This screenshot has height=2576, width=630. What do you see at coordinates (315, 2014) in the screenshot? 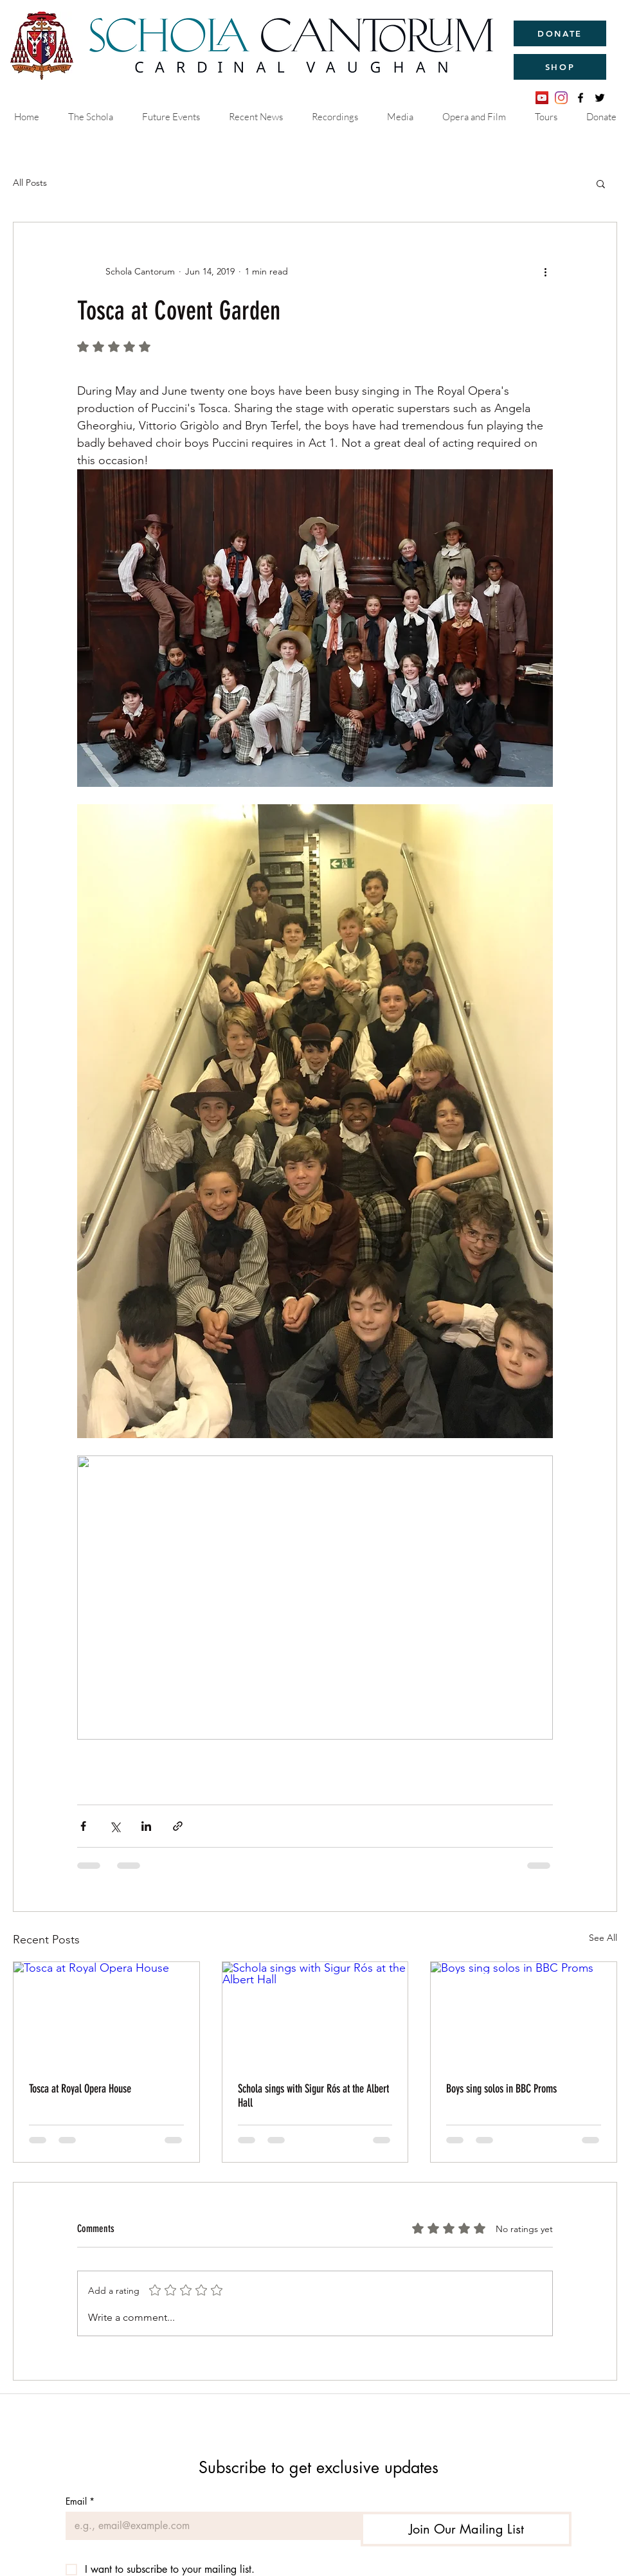
I see `[Schola sings with Sigur Rós at the Albert Hall]` at bounding box center [315, 2014].